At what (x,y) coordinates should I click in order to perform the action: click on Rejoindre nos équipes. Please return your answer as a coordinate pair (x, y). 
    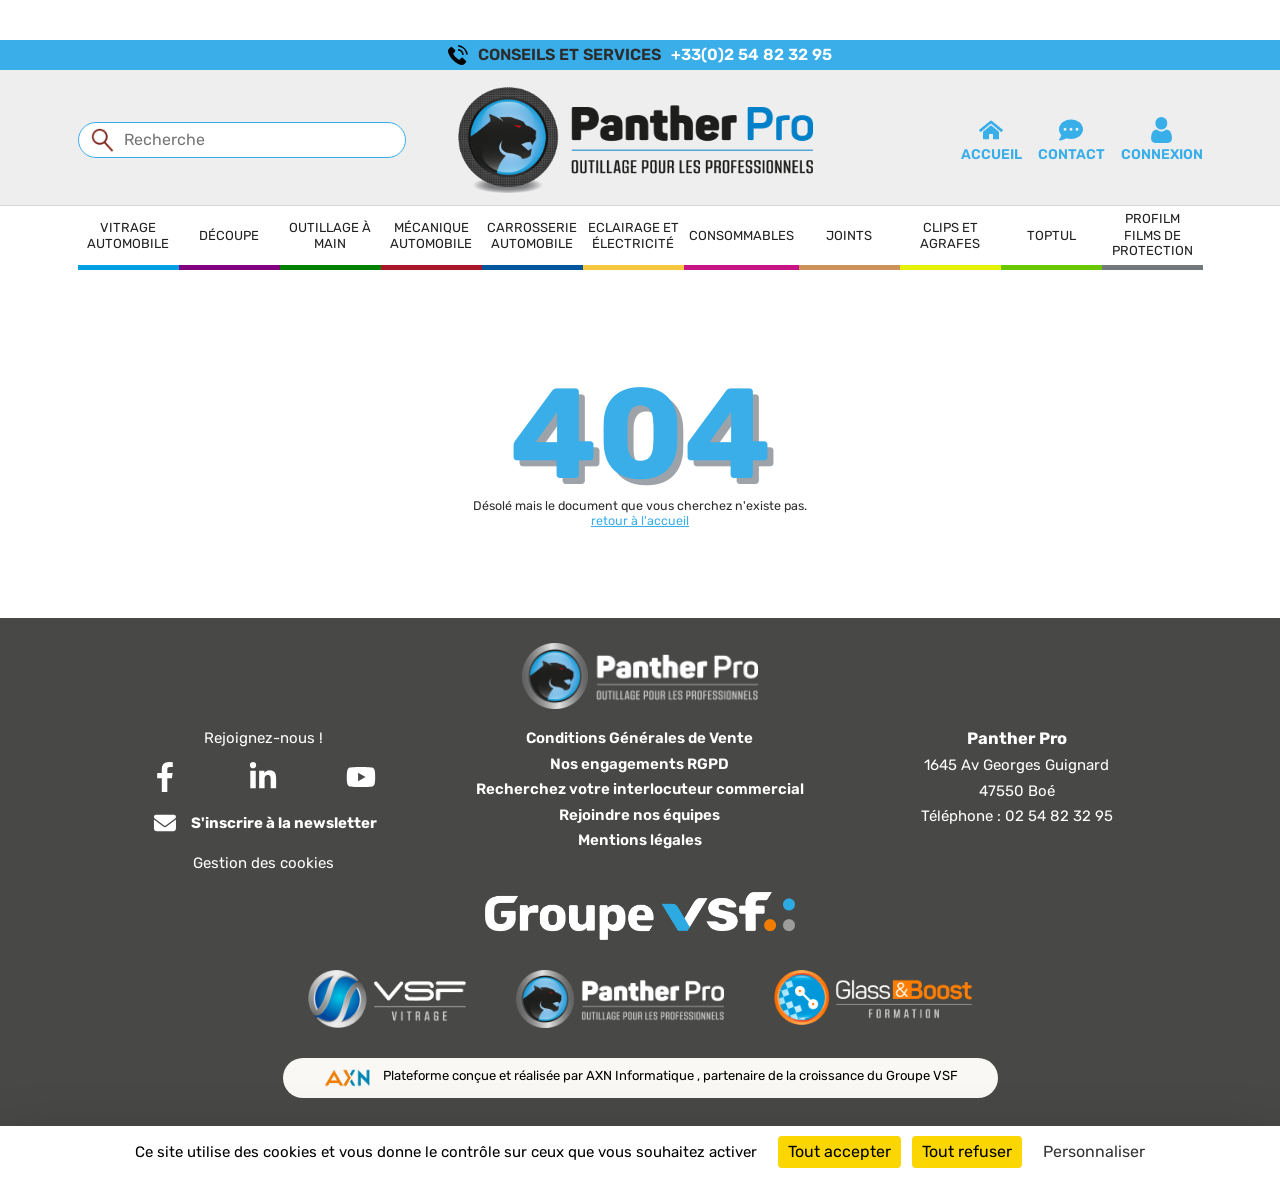
    Looking at the image, I should click on (639, 815).